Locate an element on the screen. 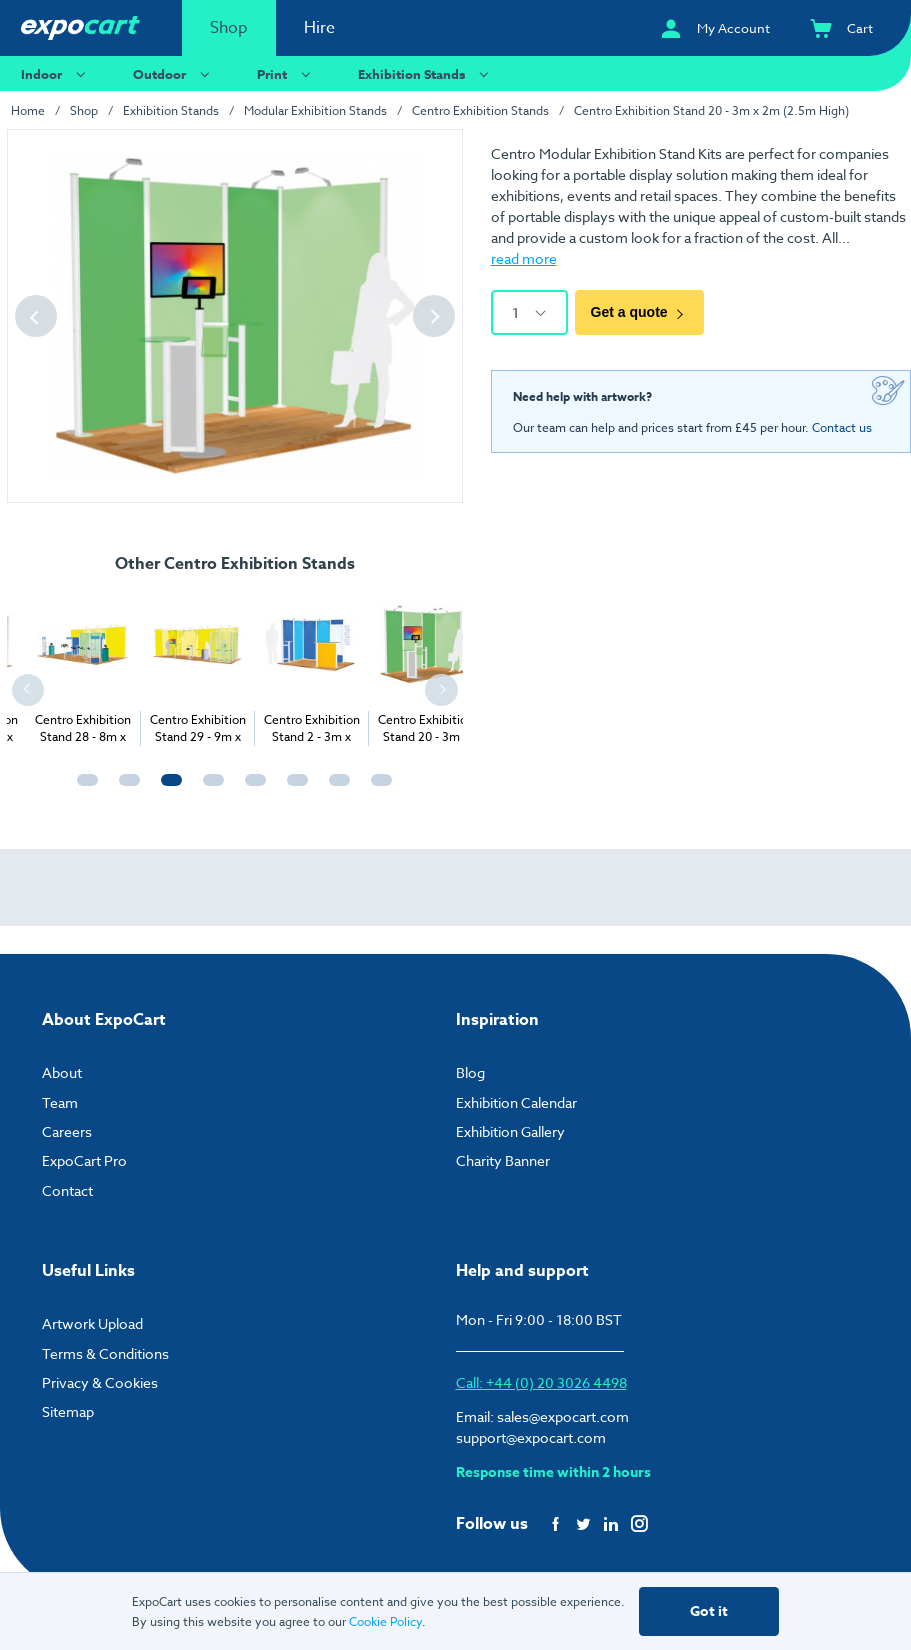 Image resolution: width=911 pixels, height=1650 pixels. Got it is located at coordinates (709, 1611).